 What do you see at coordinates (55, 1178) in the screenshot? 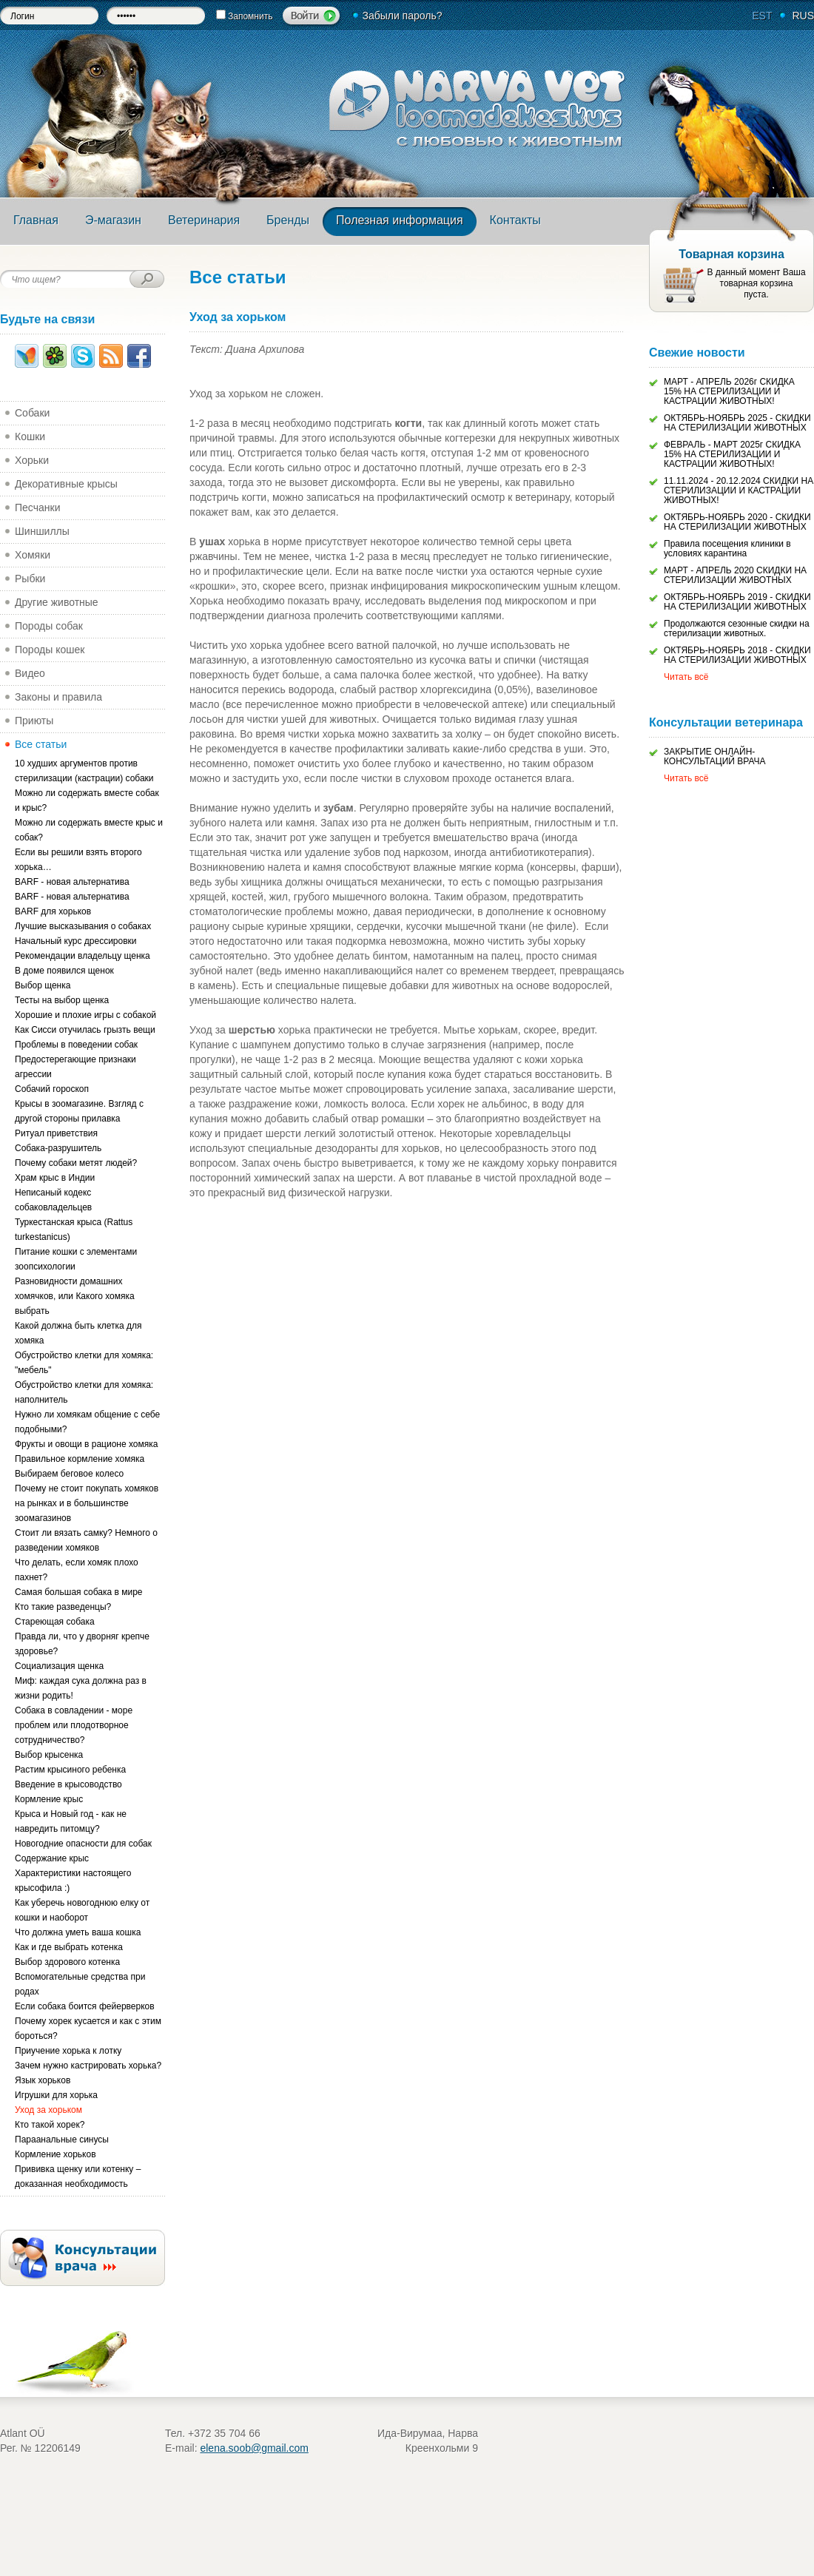
I see `Храм крыс в Индии` at bounding box center [55, 1178].